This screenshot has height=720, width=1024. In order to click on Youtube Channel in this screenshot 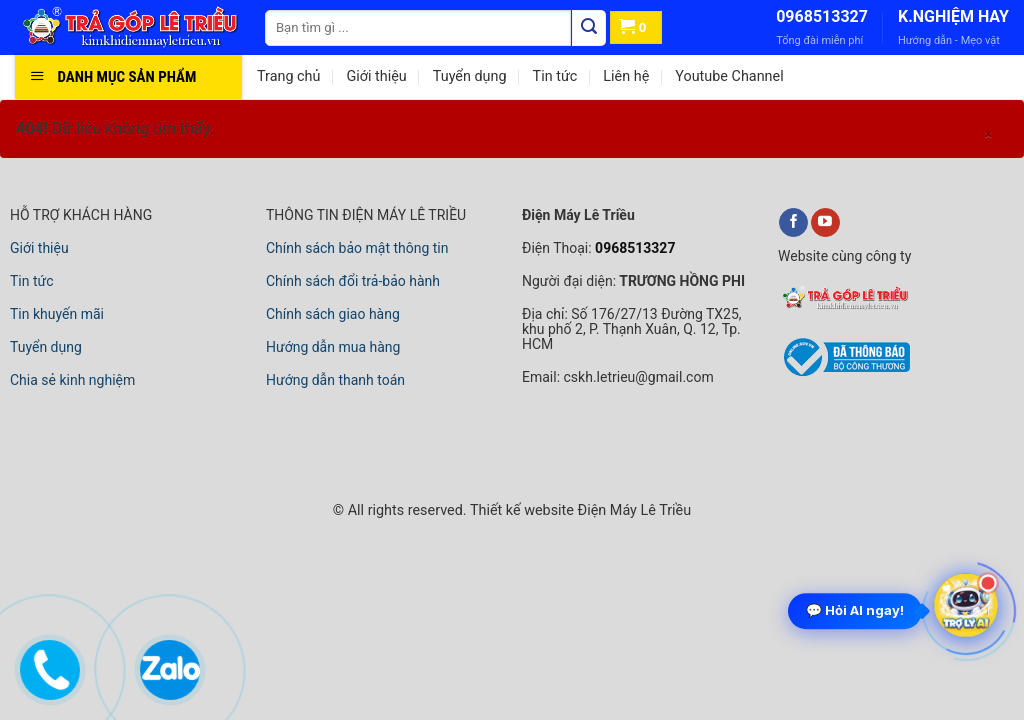, I will do `click(729, 76)`.